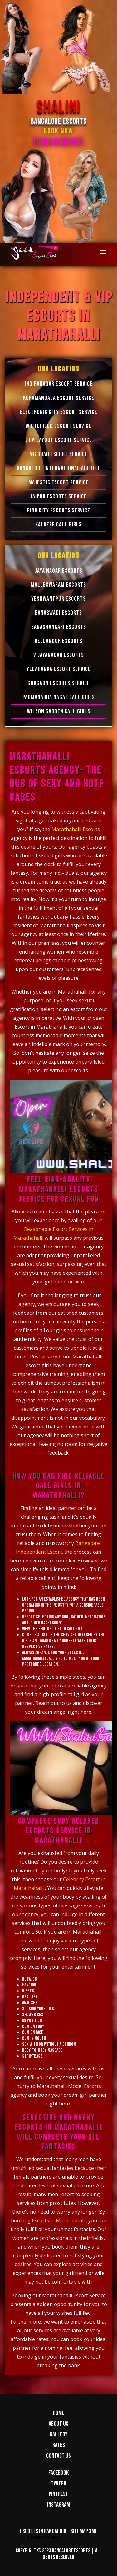  I want to click on About us, so click(58, 2424).